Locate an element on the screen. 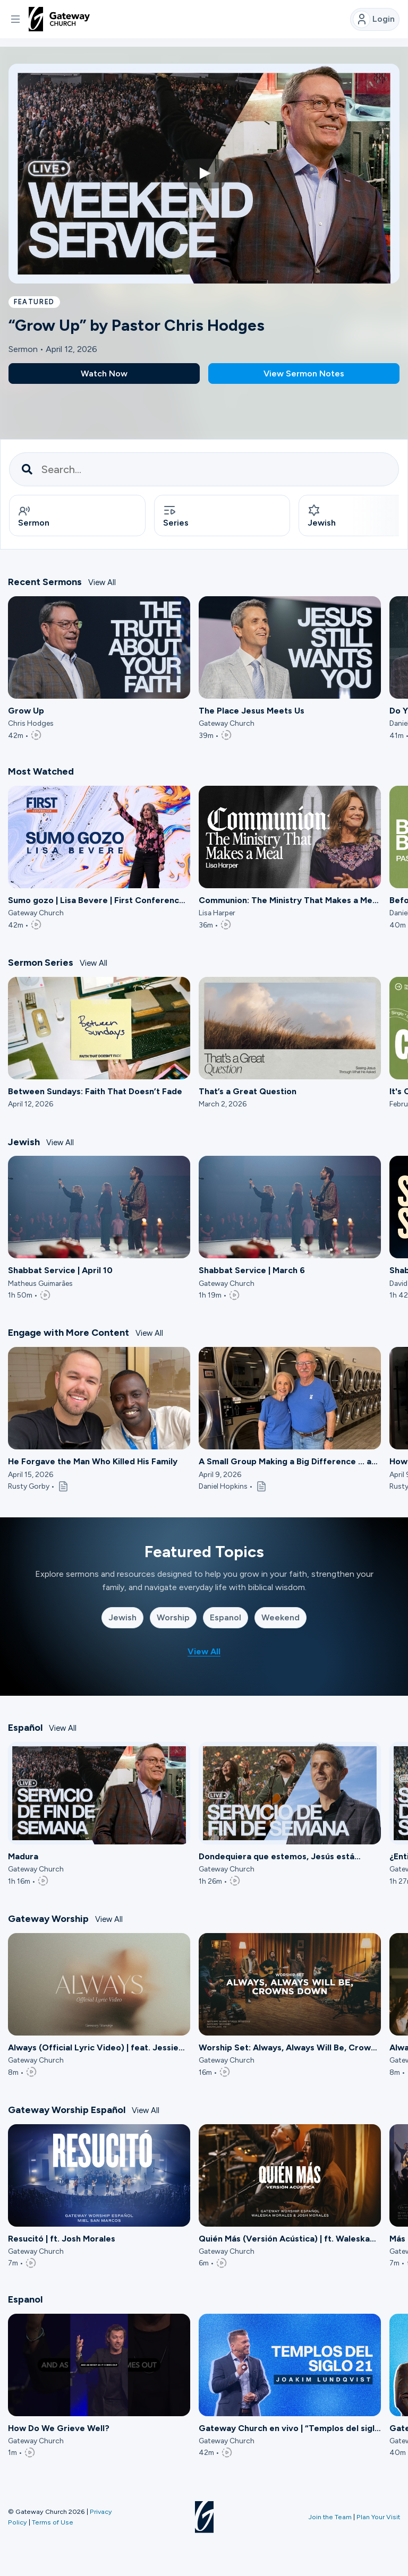 This screenshot has height=2576, width=408. Plan Your Visit is located at coordinates (378, 2517).